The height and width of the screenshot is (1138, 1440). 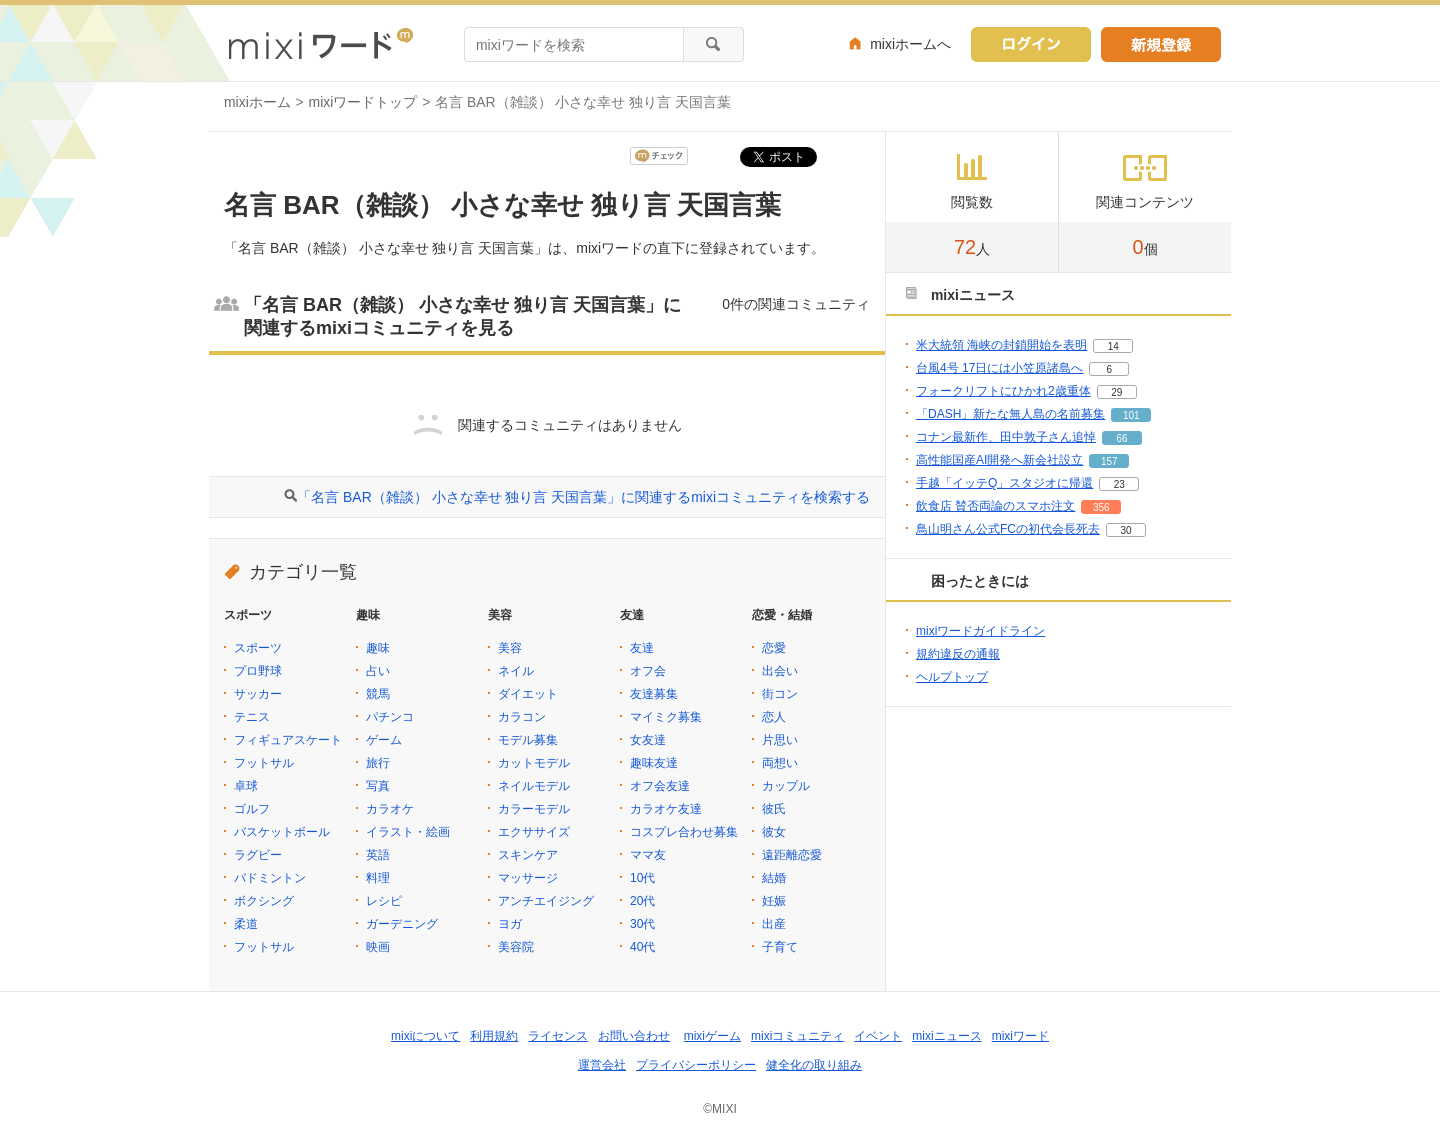 What do you see at coordinates (534, 786) in the screenshot?
I see `ネイルモデル` at bounding box center [534, 786].